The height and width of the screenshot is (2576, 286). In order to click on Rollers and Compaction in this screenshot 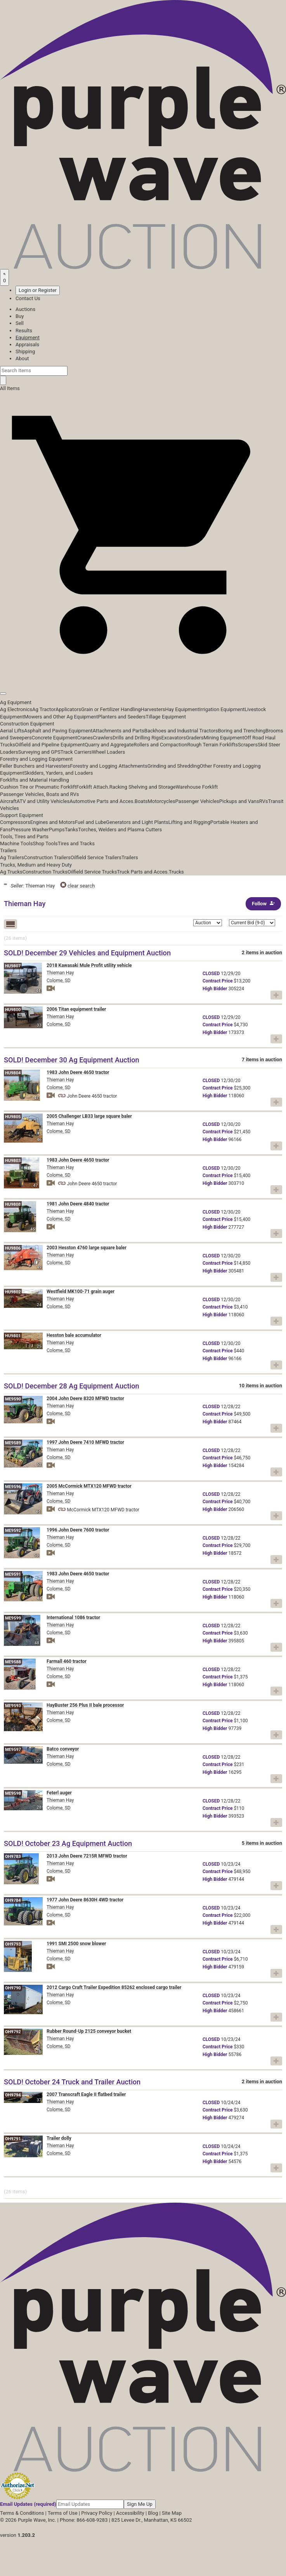, I will do `click(160, 745)`.